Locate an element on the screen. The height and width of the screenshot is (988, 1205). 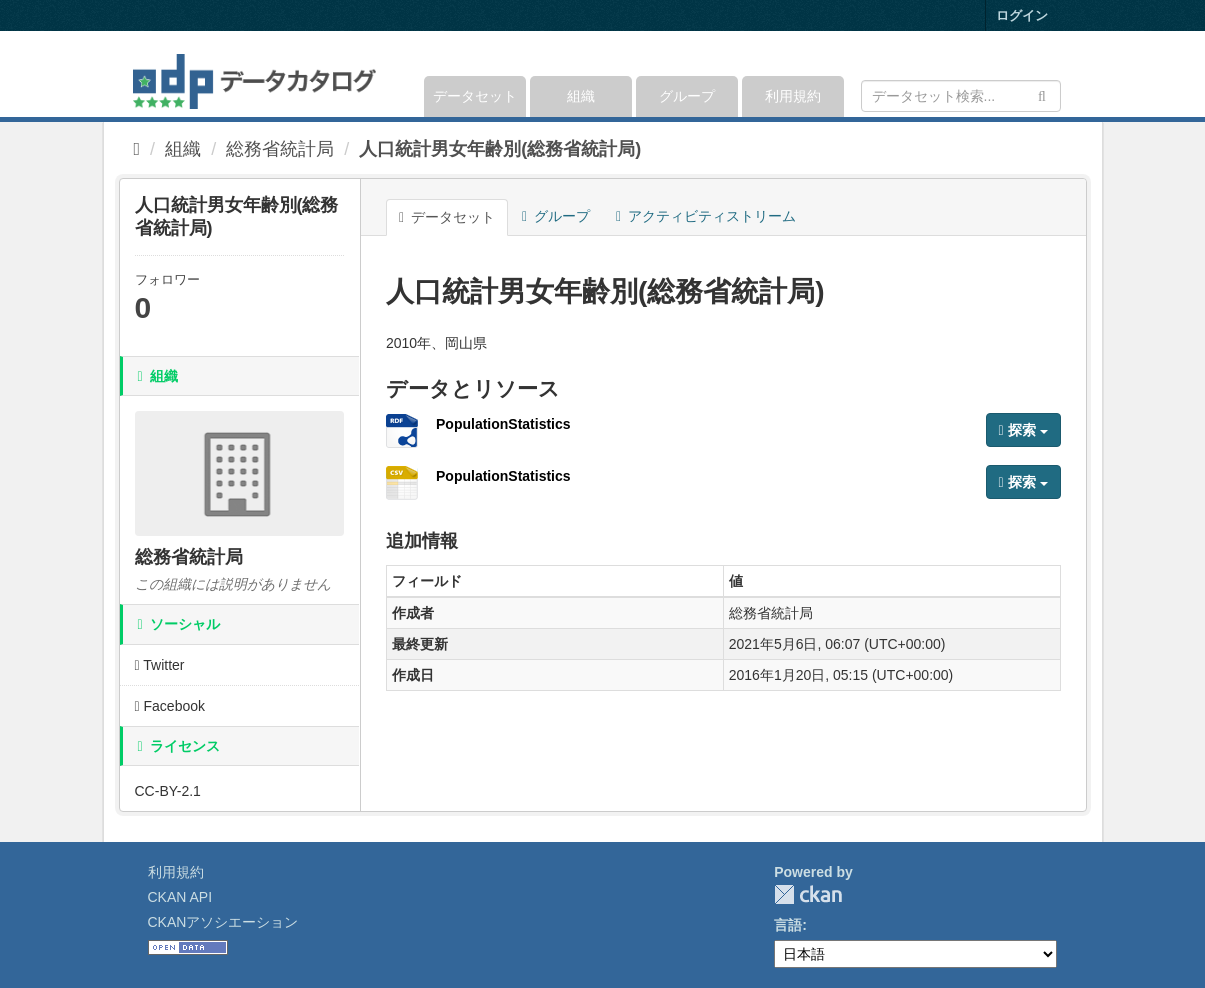
Facebook is located at coordinates (170, 706).